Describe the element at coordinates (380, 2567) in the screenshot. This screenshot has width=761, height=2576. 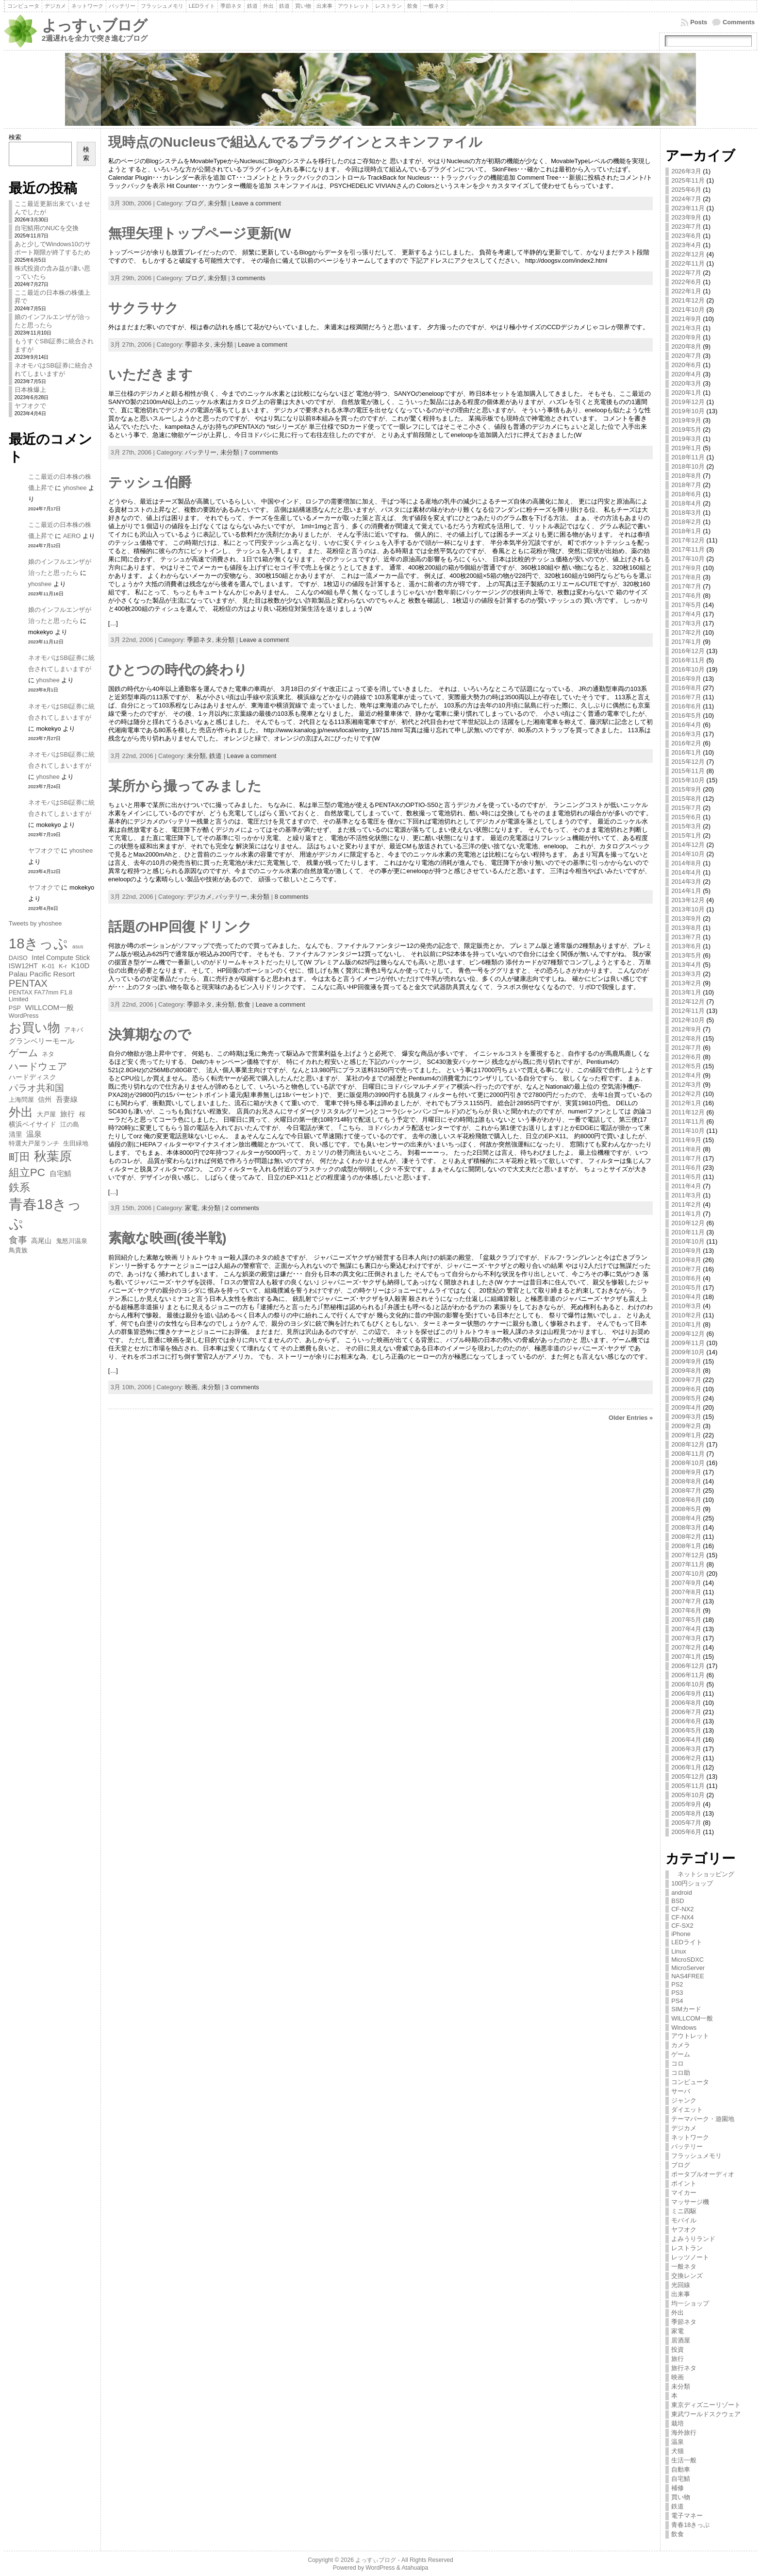
I see `WordPress` at that location.